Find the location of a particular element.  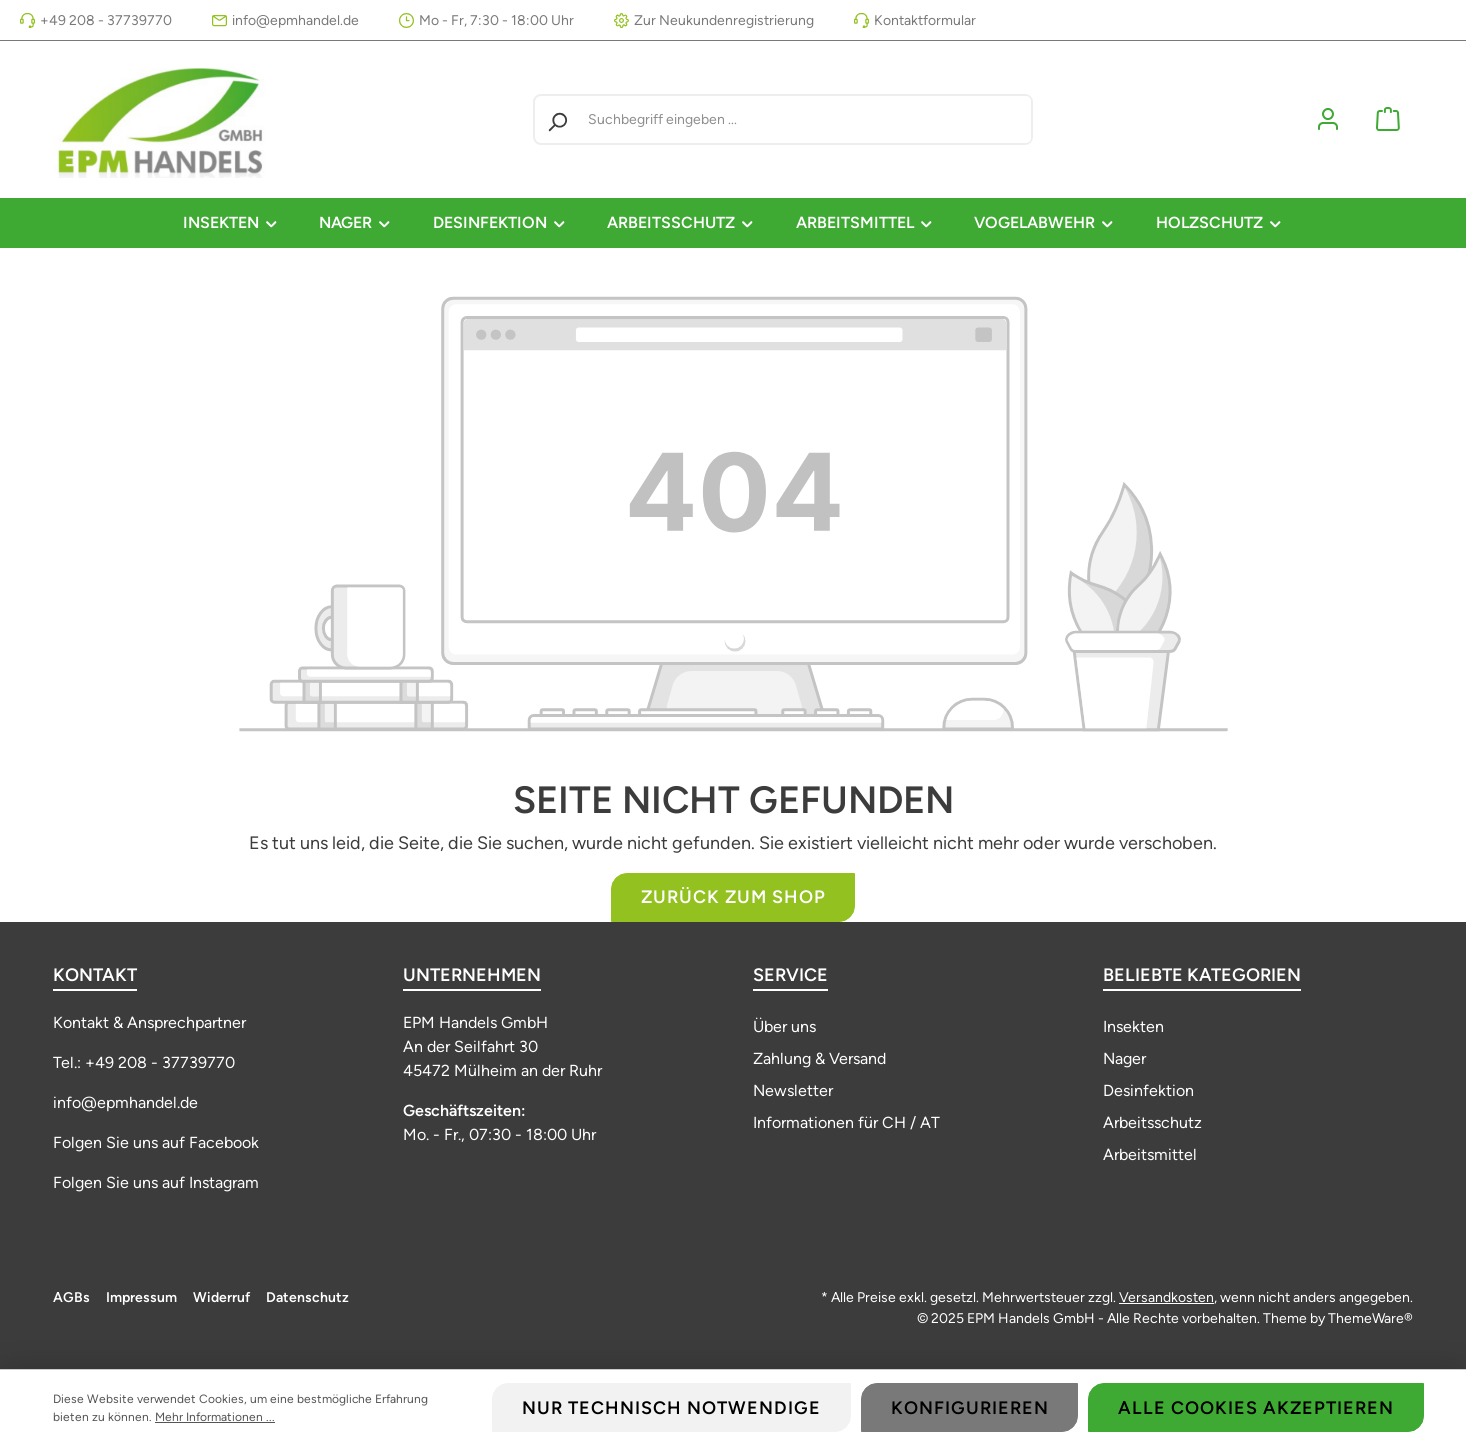

Arbeitsmittel is located at coordinates (1150, 1154).